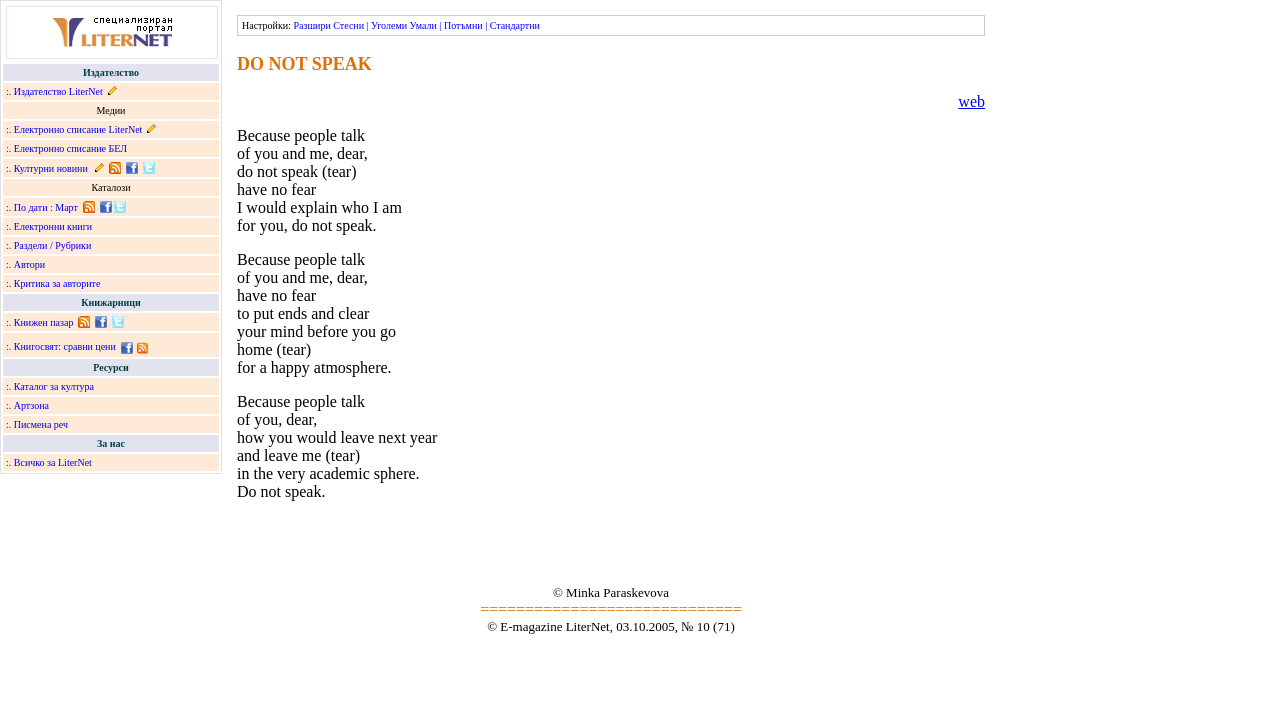 This screenshot has height=720, width=1280. Describe the element at coordinates (58, 91) in the screenshot. I see `Издателство LiterNet` at that location.